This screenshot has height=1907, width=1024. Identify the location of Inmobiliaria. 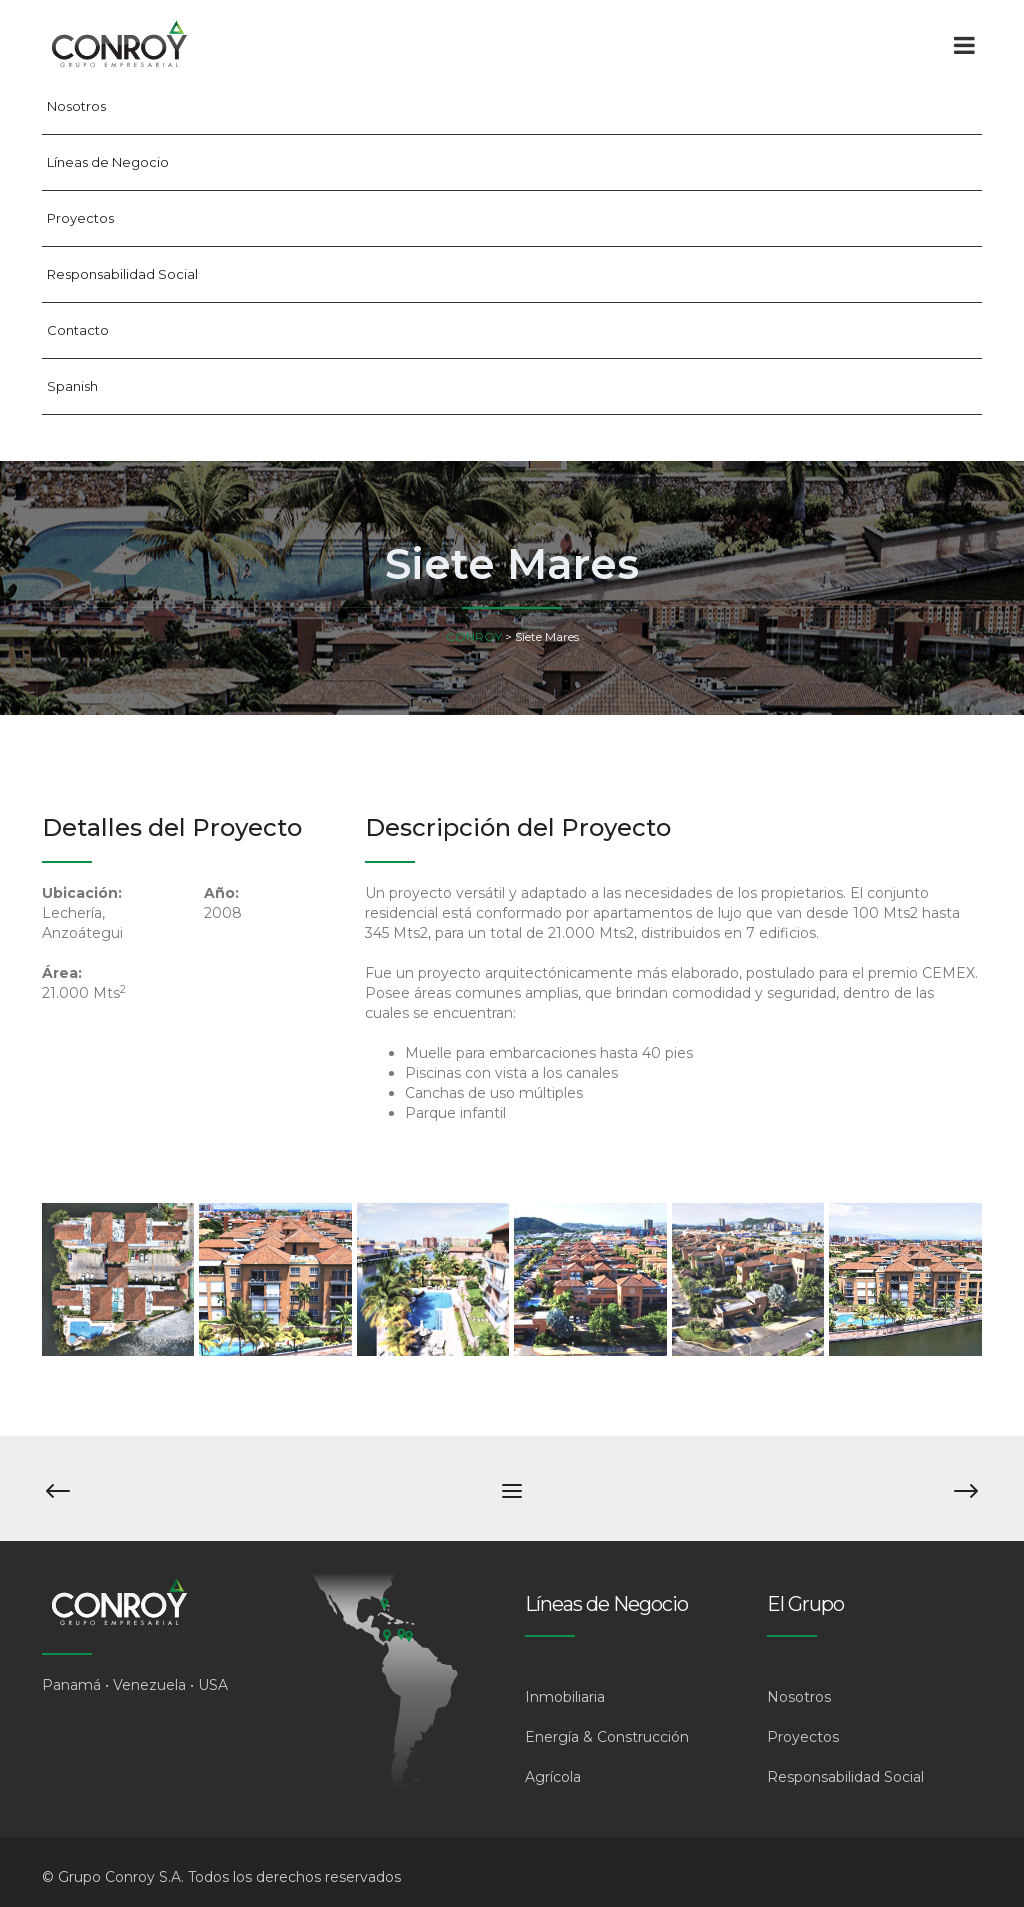
(565, 1697).